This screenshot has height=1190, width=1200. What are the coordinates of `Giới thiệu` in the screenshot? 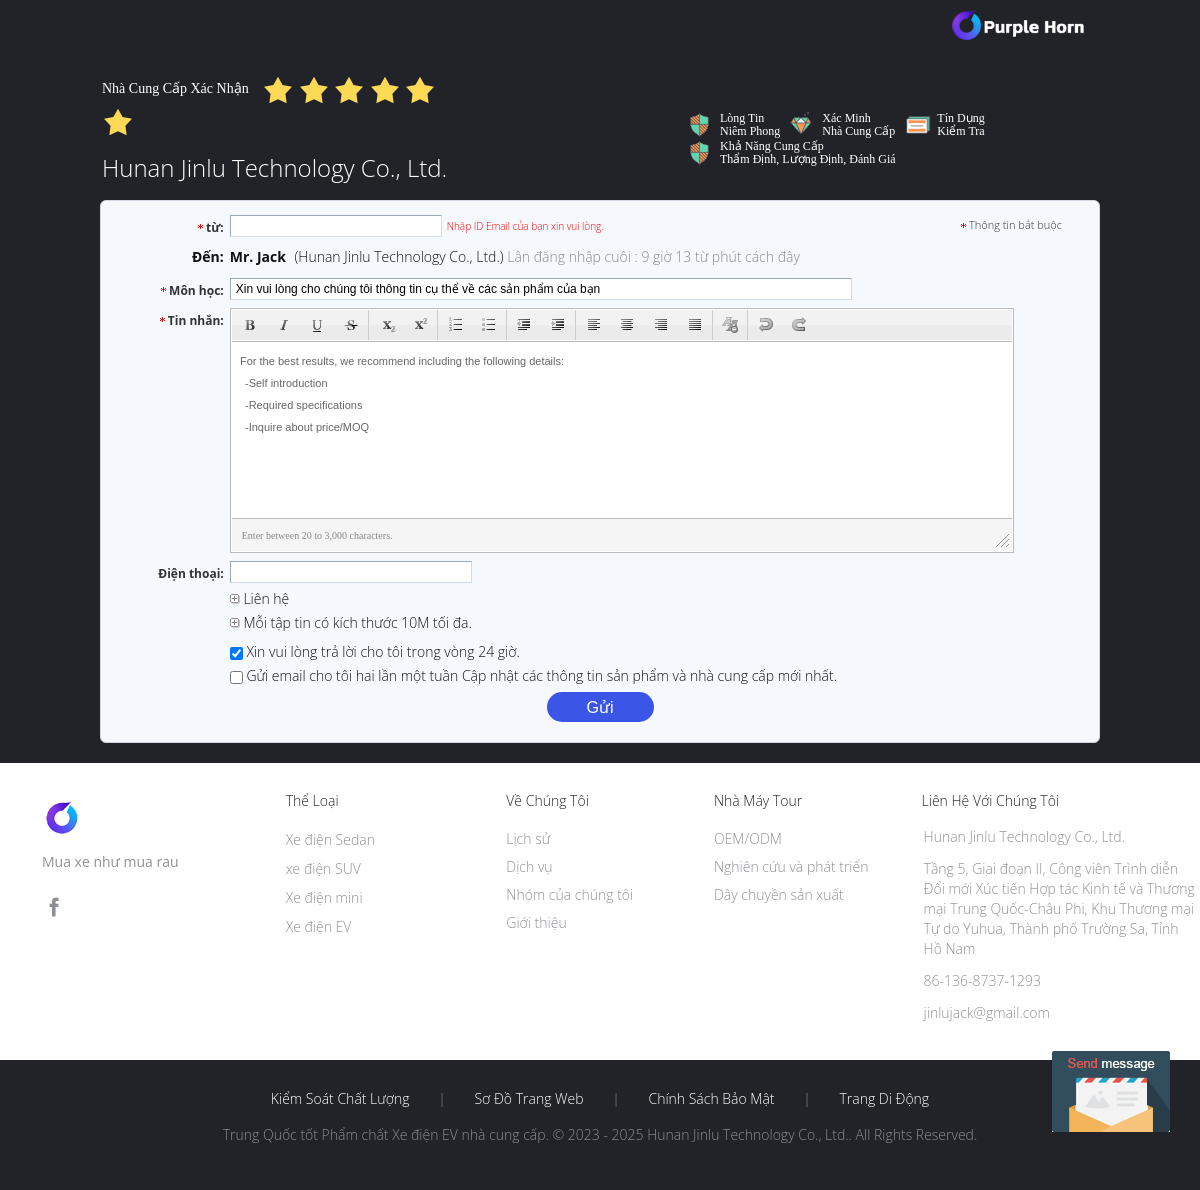 It's located at (536, 922).